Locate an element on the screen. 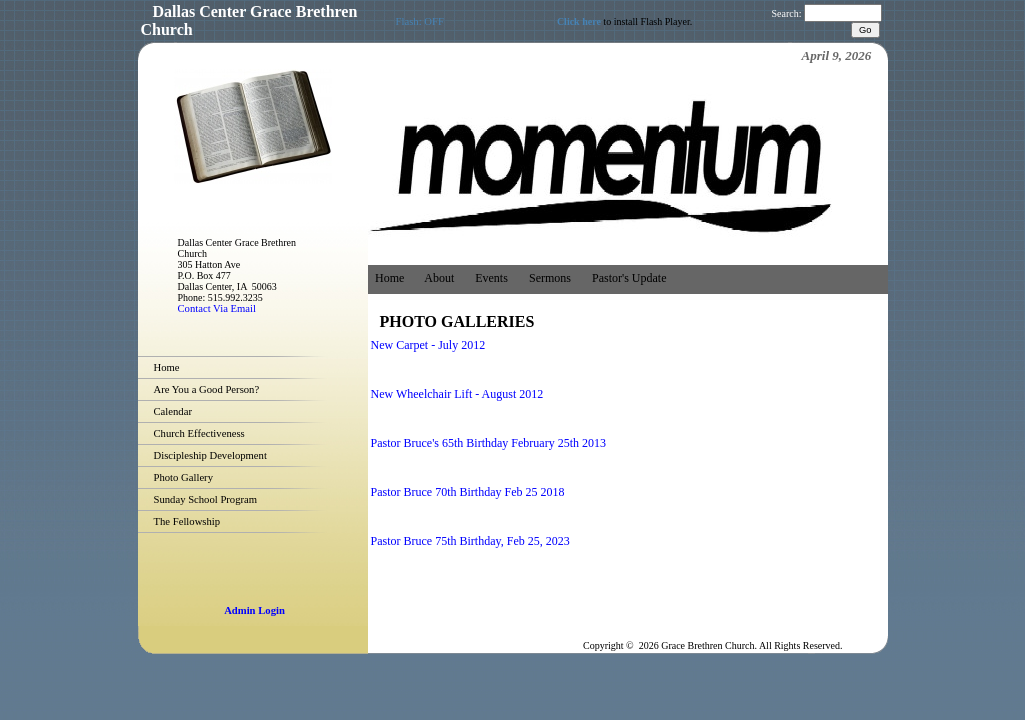  New Carpet - July 2012 is located at coordinates (428, 345).